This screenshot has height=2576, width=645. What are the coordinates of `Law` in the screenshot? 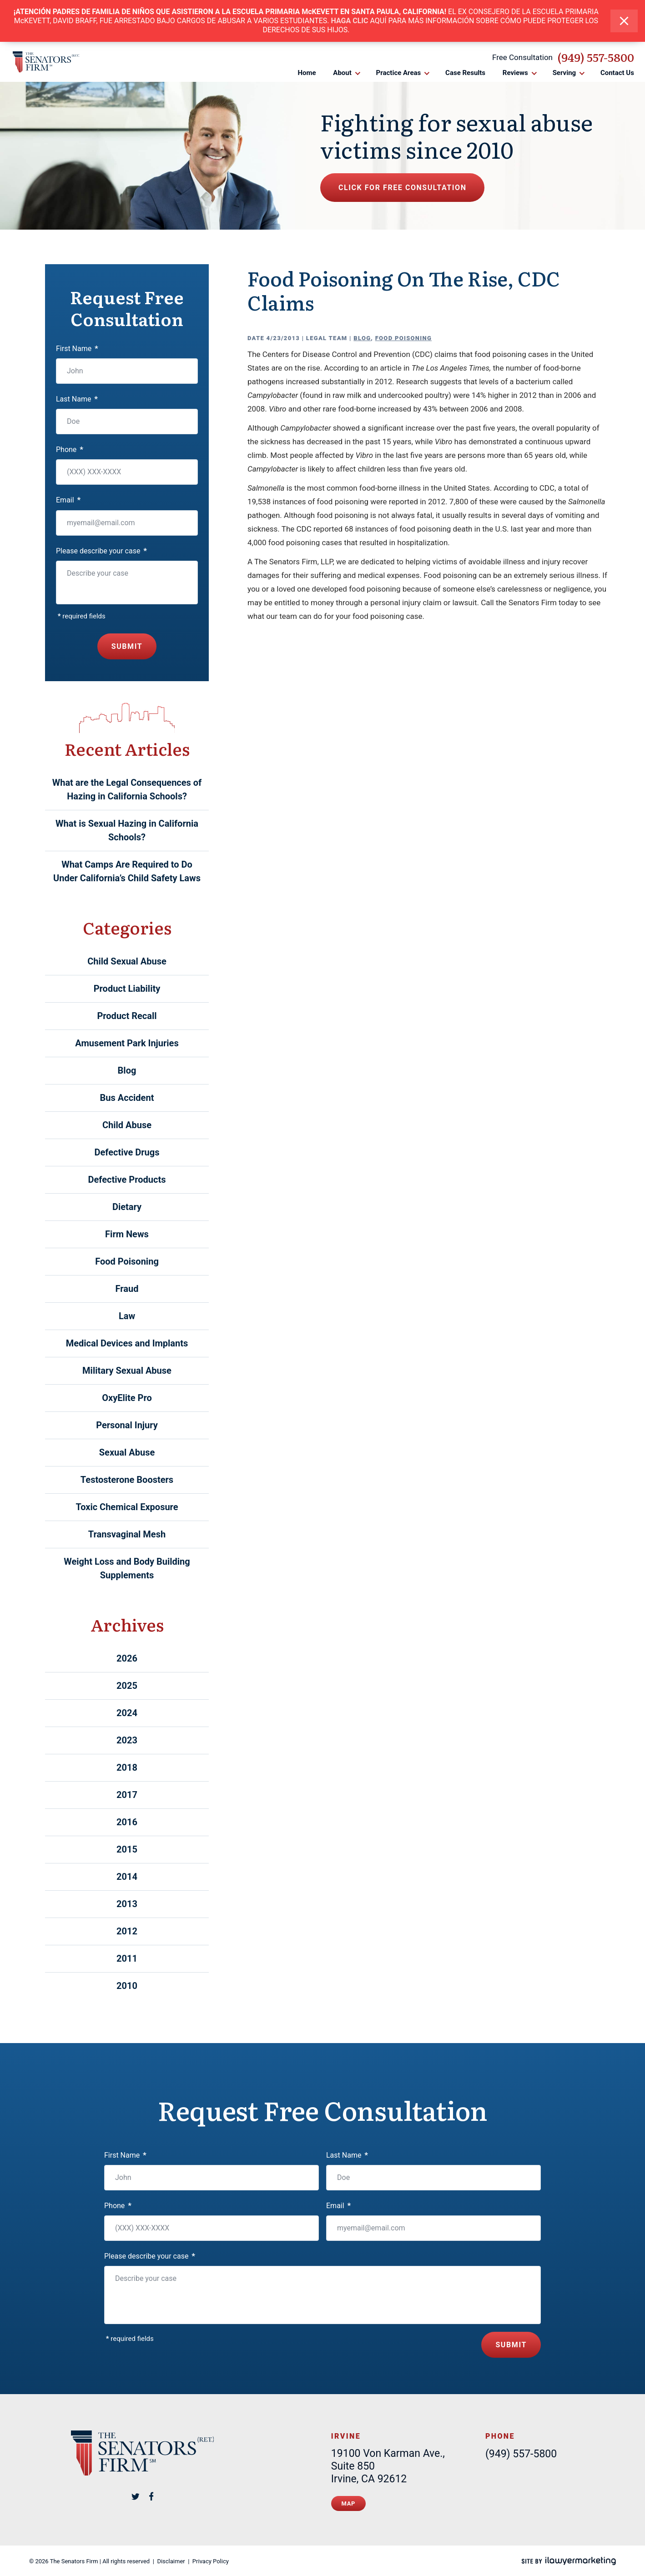 It's located at (127, 1316).